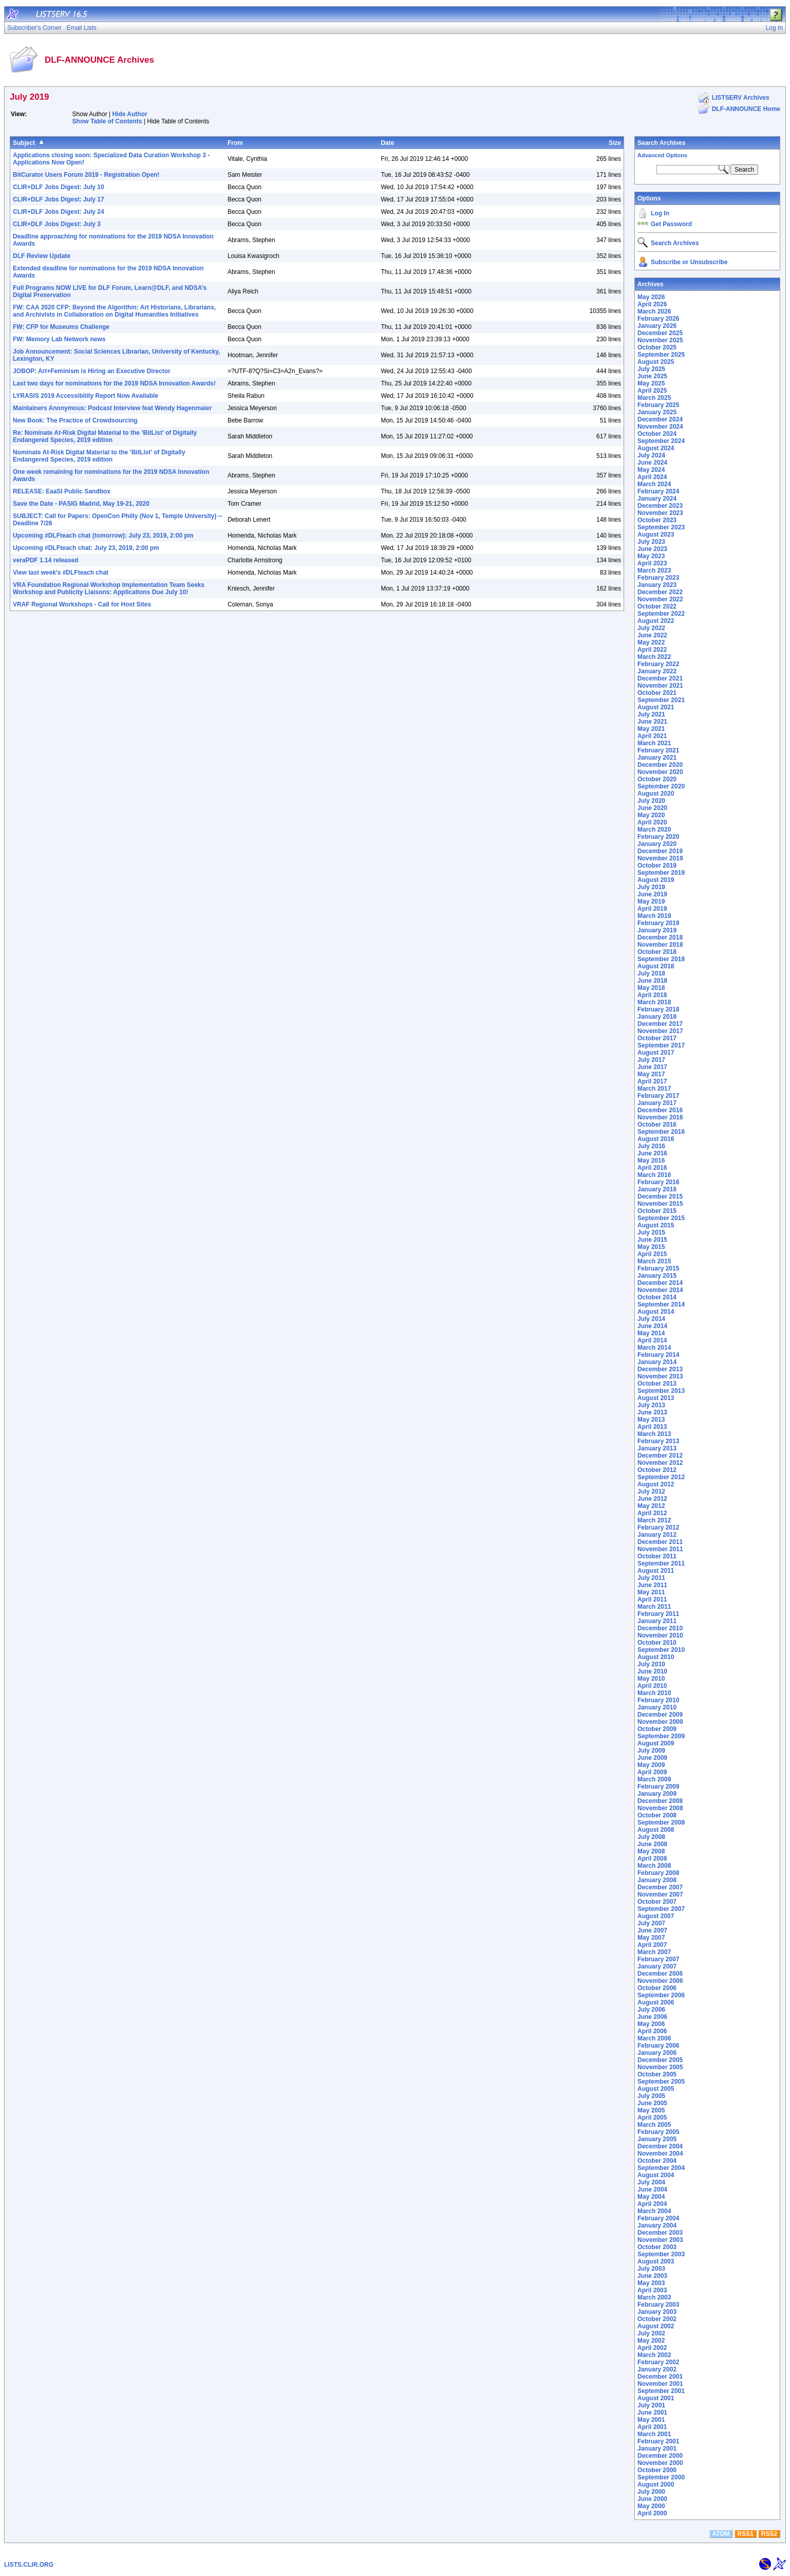 The width and height of the screenshot is (790, 2576). I want to click on February 2019, so click(658, 923).